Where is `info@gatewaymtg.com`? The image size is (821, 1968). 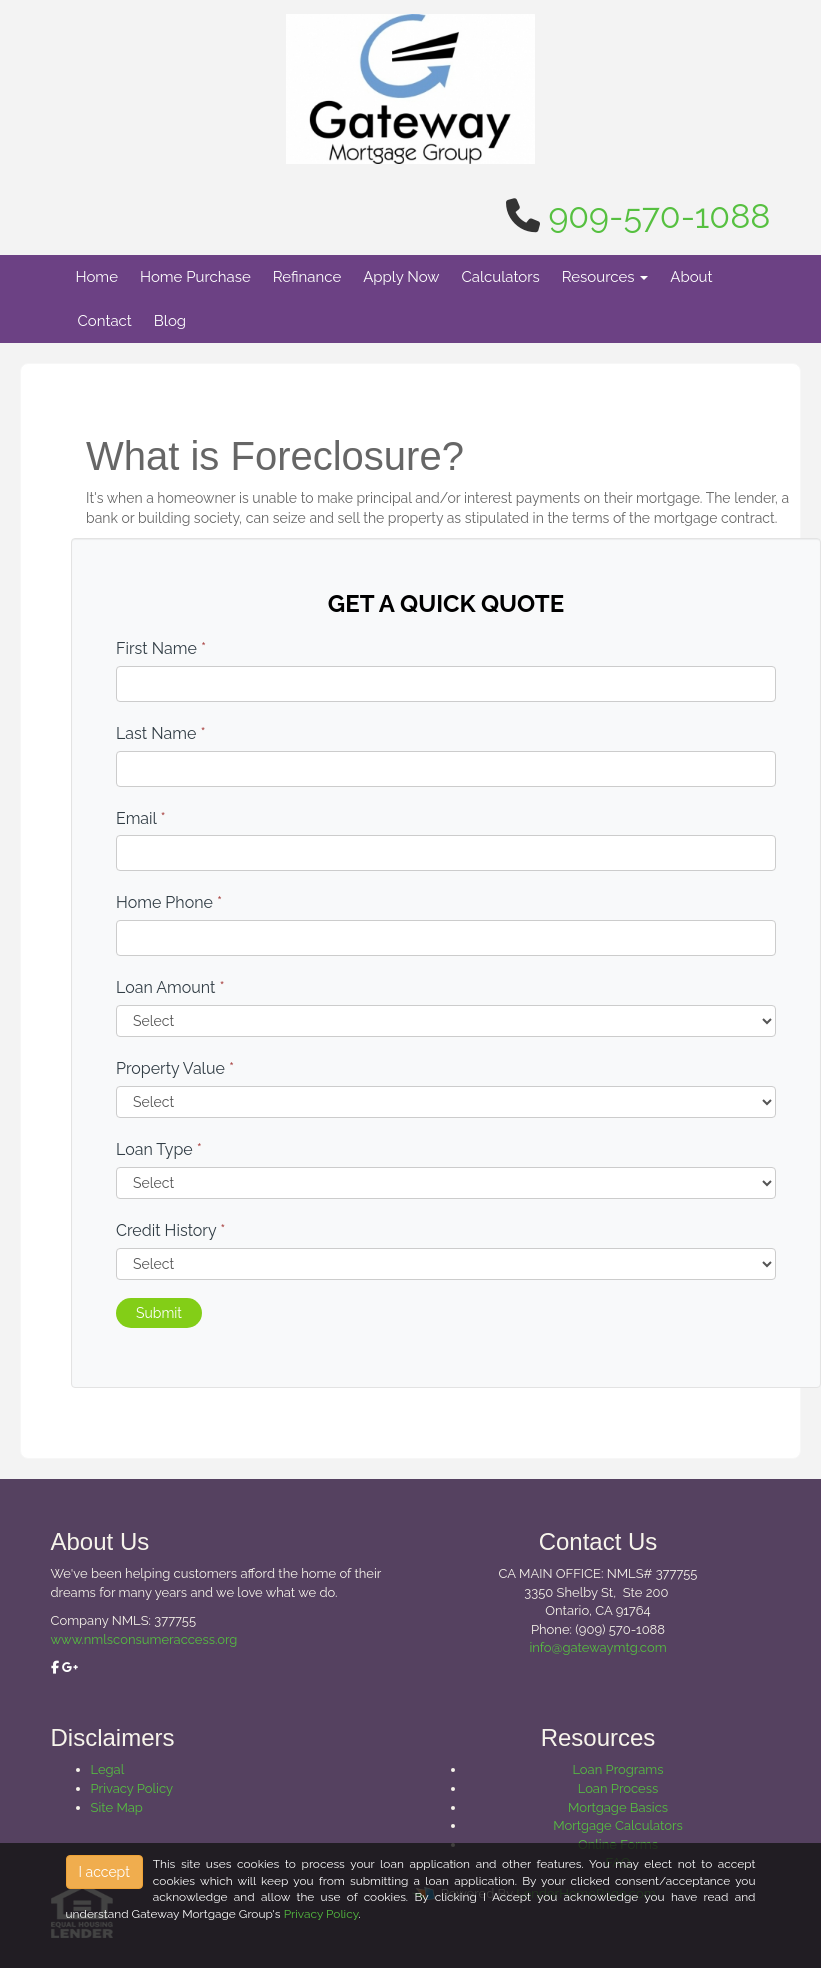
info@gatewaymtg.com is located at coordinates (597, 1647).